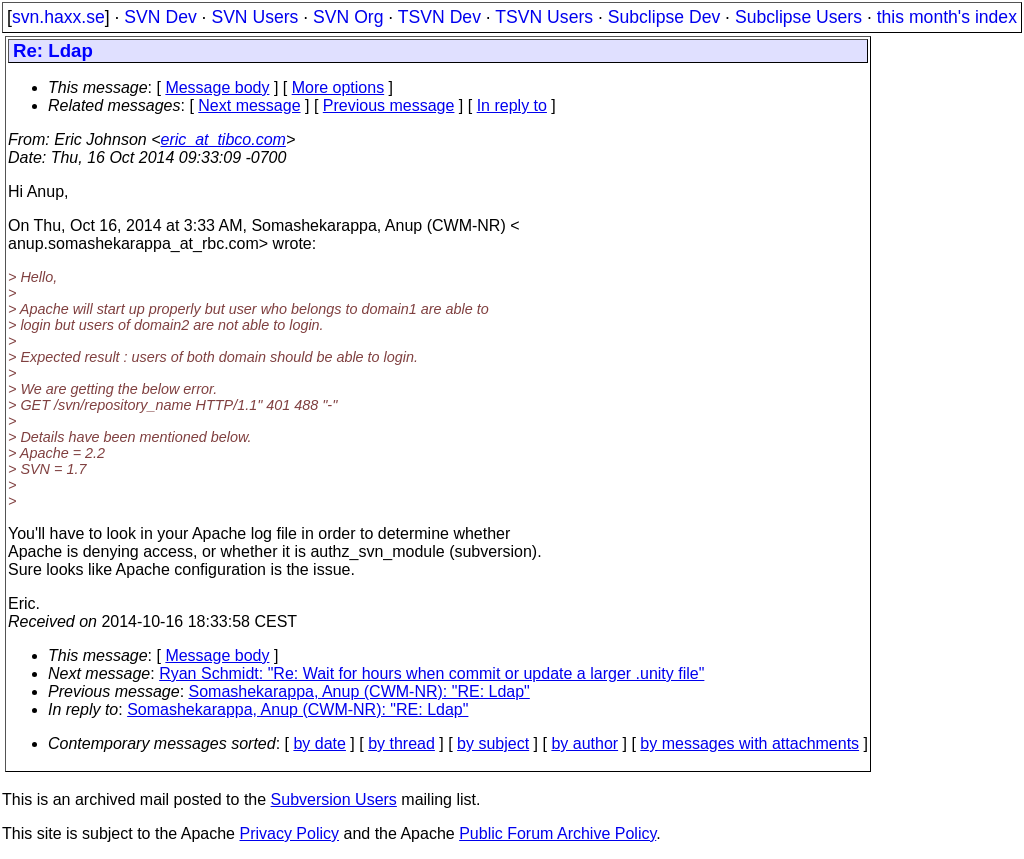  What do you see at coordinates (557, 833) in the screenshot?
I see `Public Forum Archive Policy` at bounding box center [557, 833].